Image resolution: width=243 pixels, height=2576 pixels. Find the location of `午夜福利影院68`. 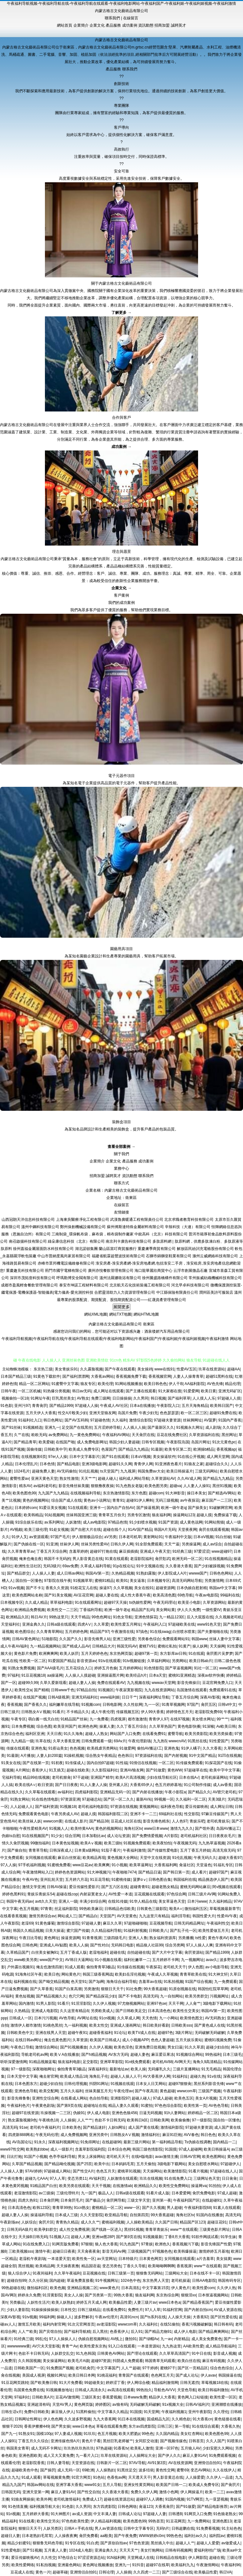

午夜福利影院68 is located at coordinates (197, 2207).